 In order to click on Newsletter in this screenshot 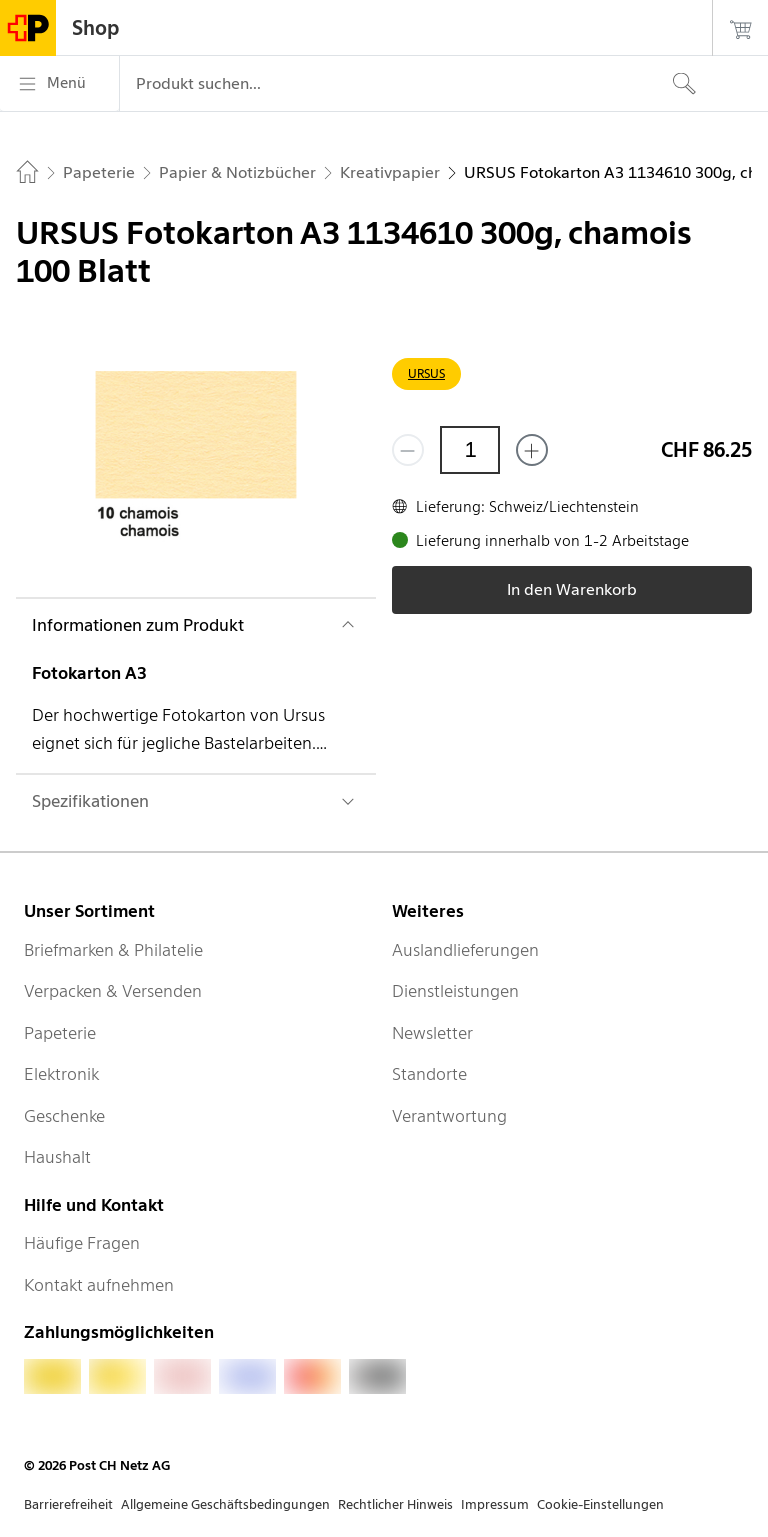, I will do `click(432, 1033)`.